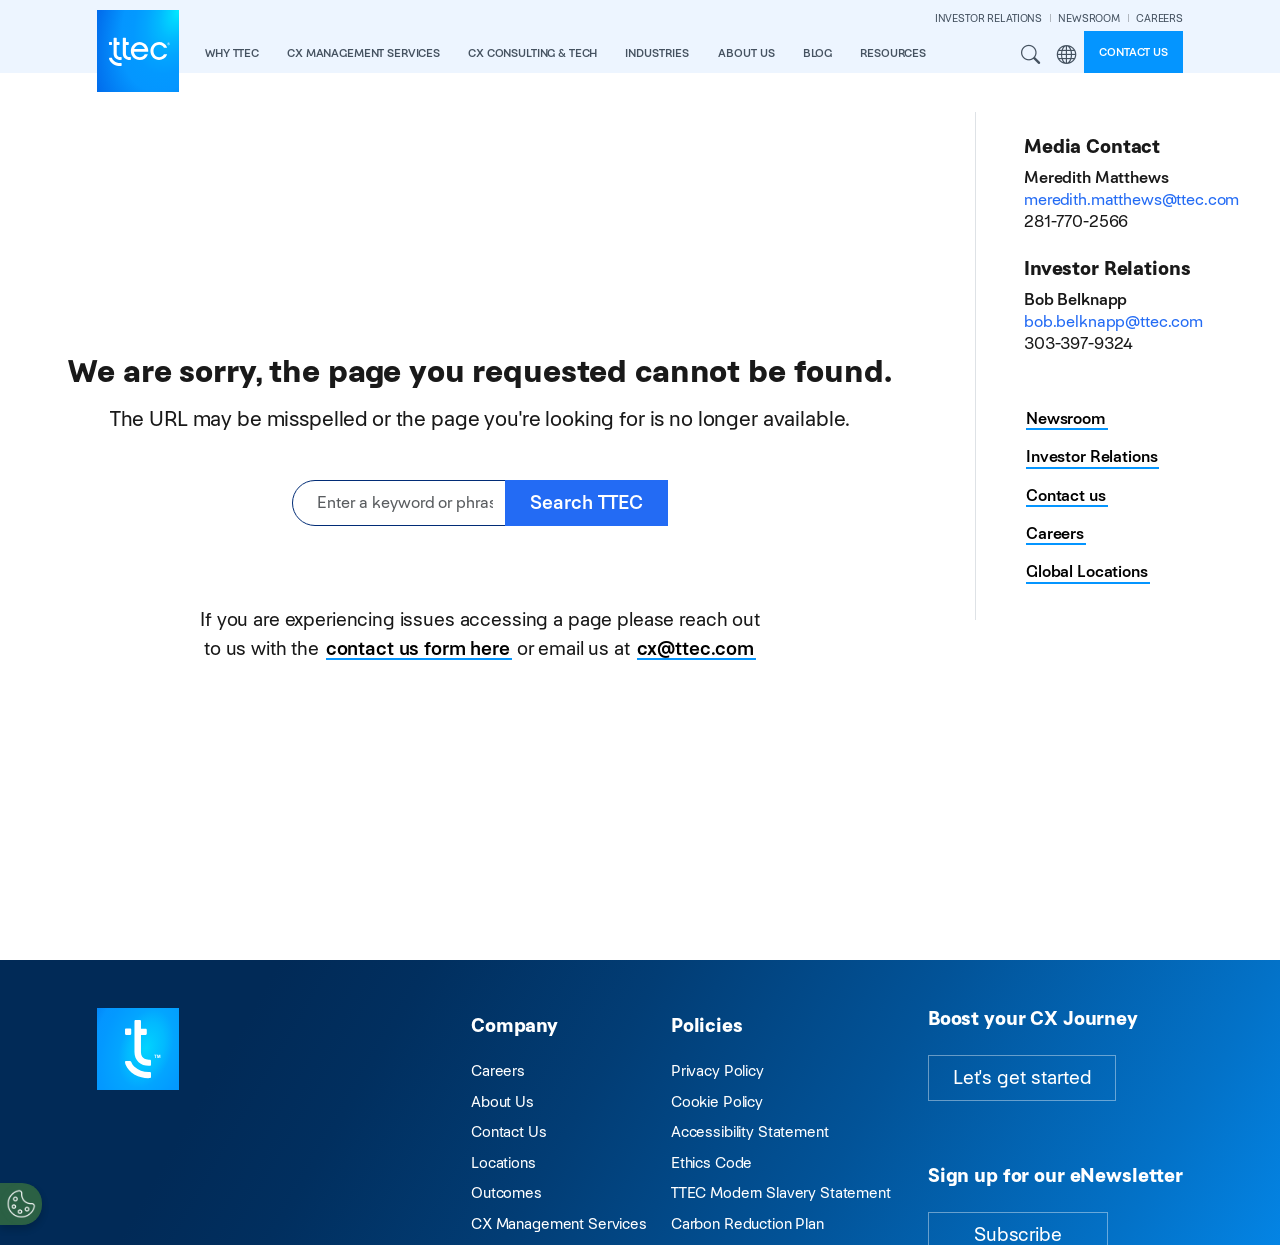 The image size is (1280, 1245). Describe the element at coordinates (1089, 18) in the screenshot. I see `NEWSROOM` at that location.